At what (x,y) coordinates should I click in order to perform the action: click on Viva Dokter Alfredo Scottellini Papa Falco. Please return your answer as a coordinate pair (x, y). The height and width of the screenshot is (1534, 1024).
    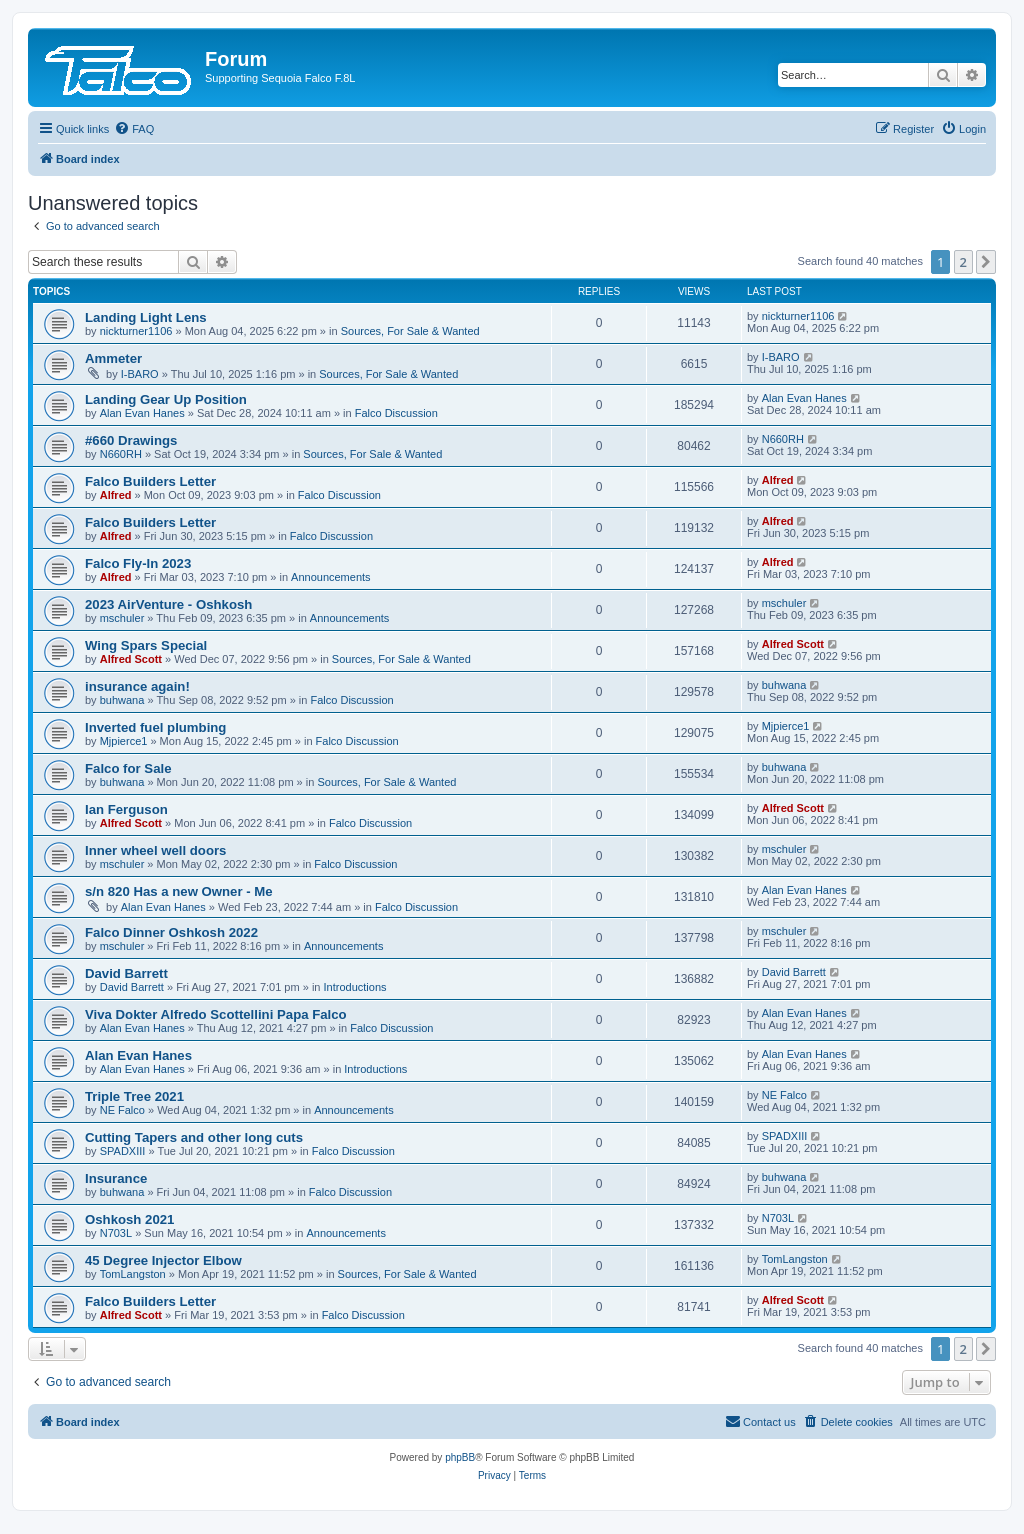
    Looking at the image, I should click on (216, 1014).